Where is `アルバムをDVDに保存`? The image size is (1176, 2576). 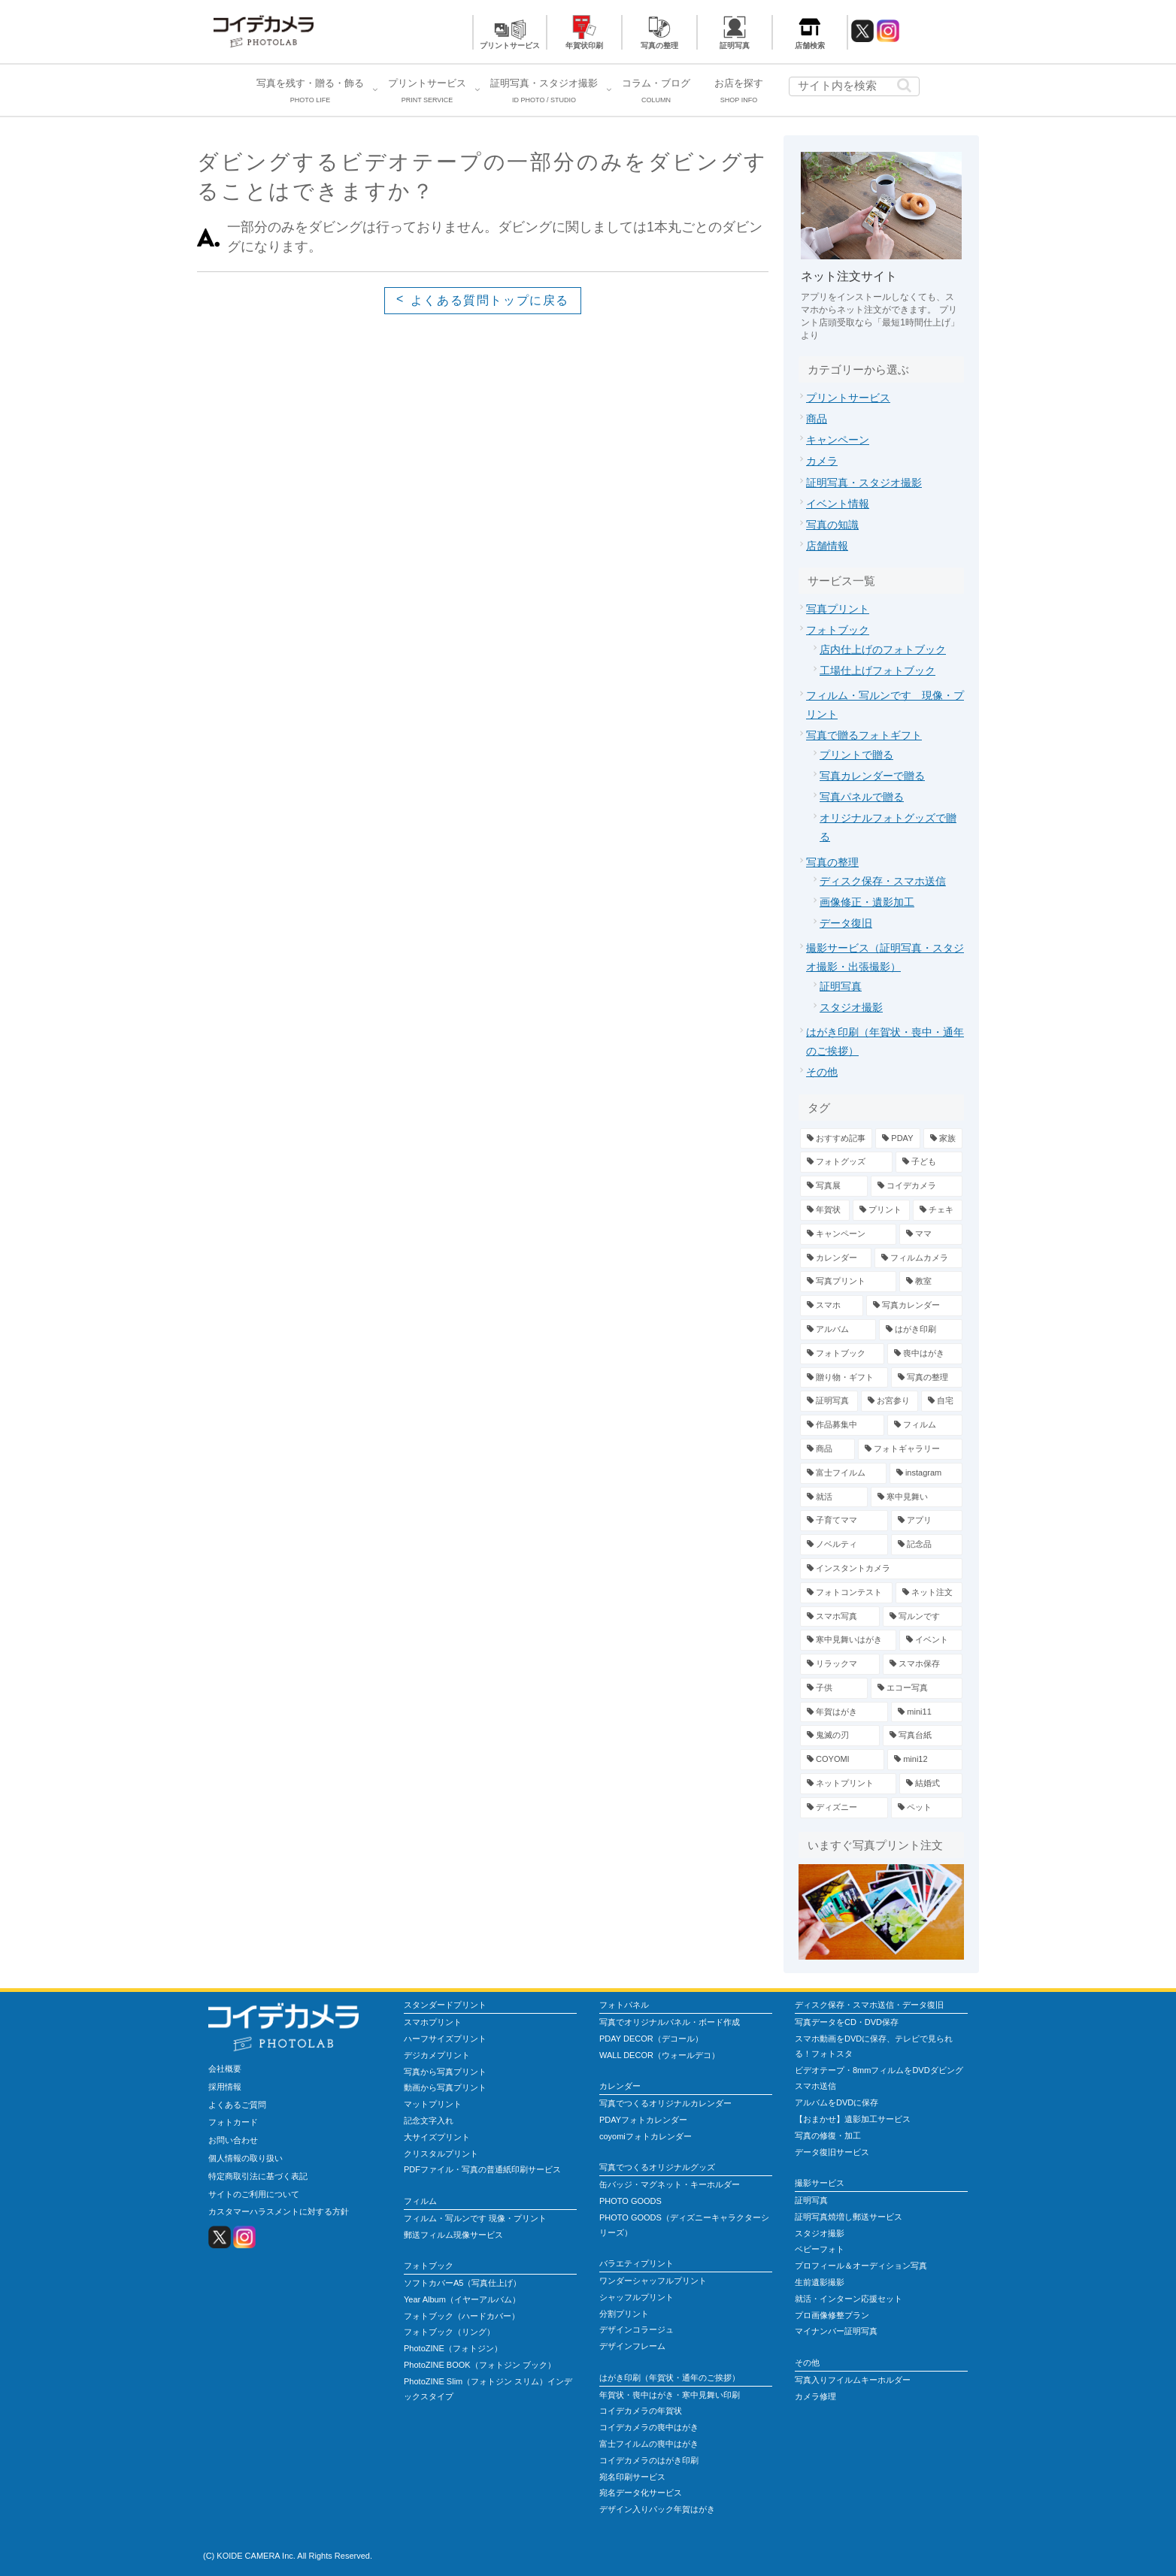
アルバムをDVDに保存 is located at coordinates (836, 2102).